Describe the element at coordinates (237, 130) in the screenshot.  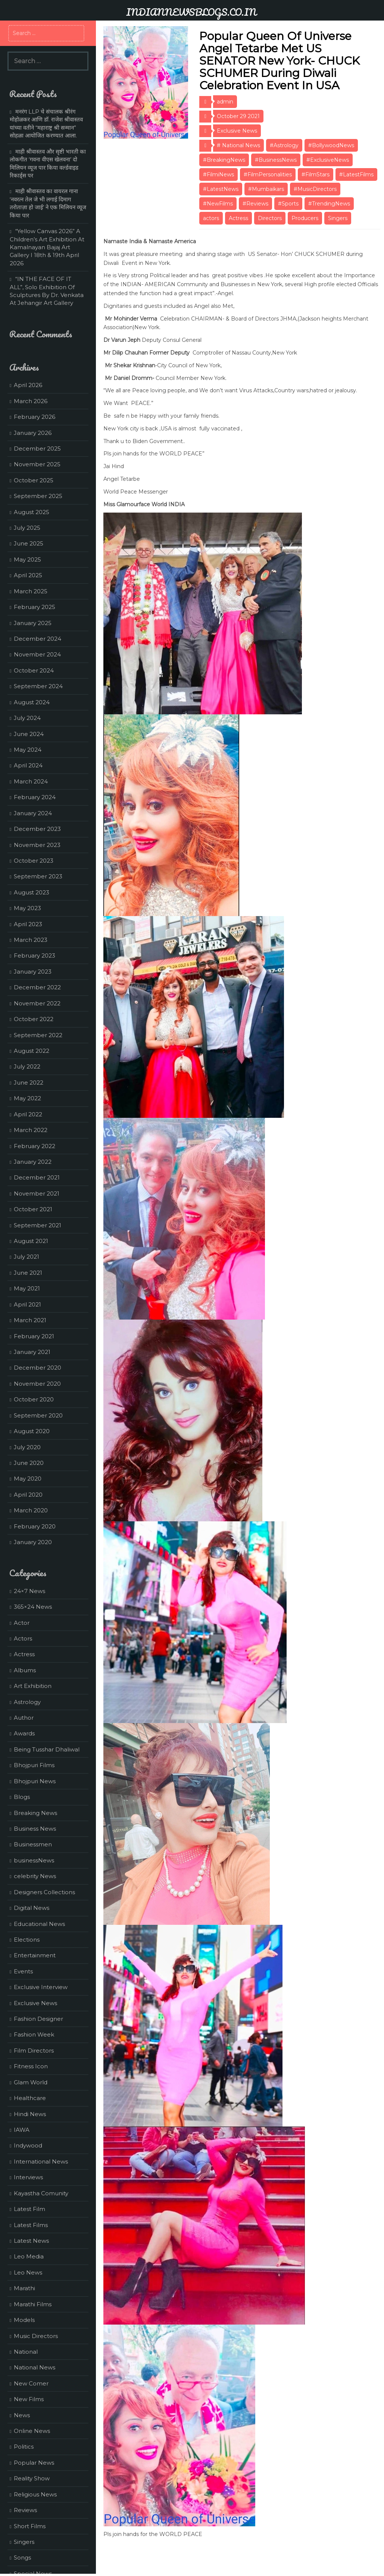
I see `Exclusive News` at that location.